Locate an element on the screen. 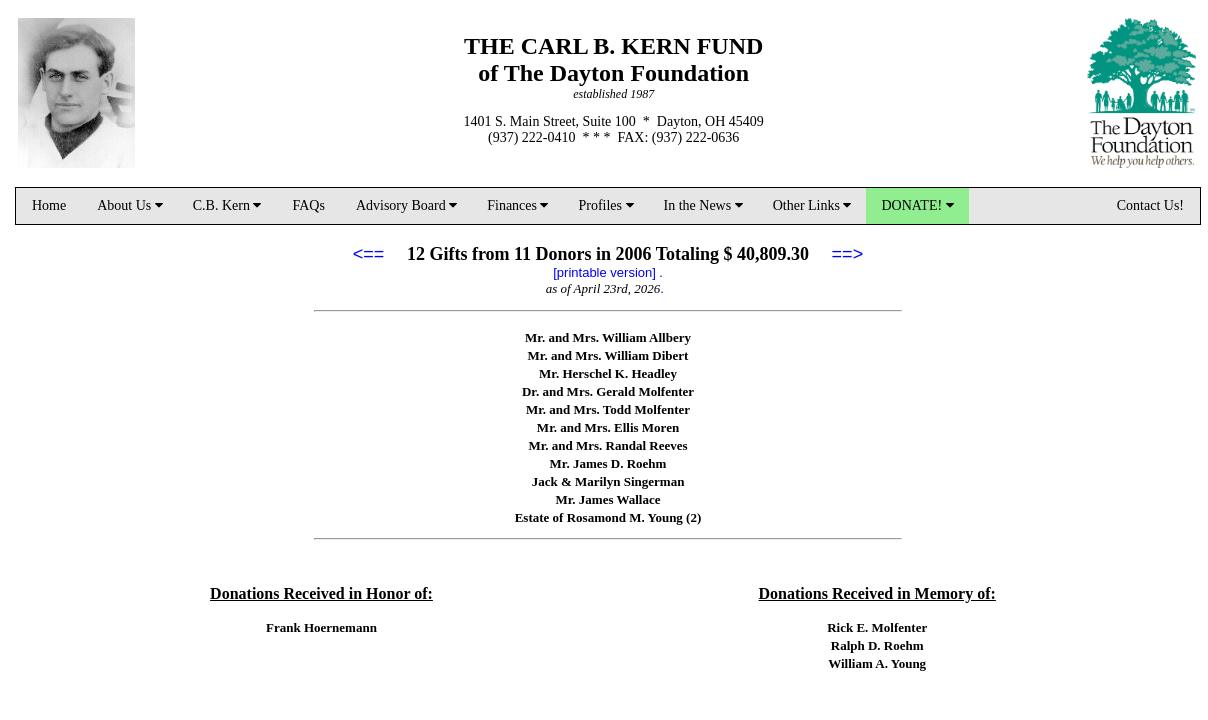 The width and height of the screenshot is (1208, 720). Home is located at coordinates (49, 205).